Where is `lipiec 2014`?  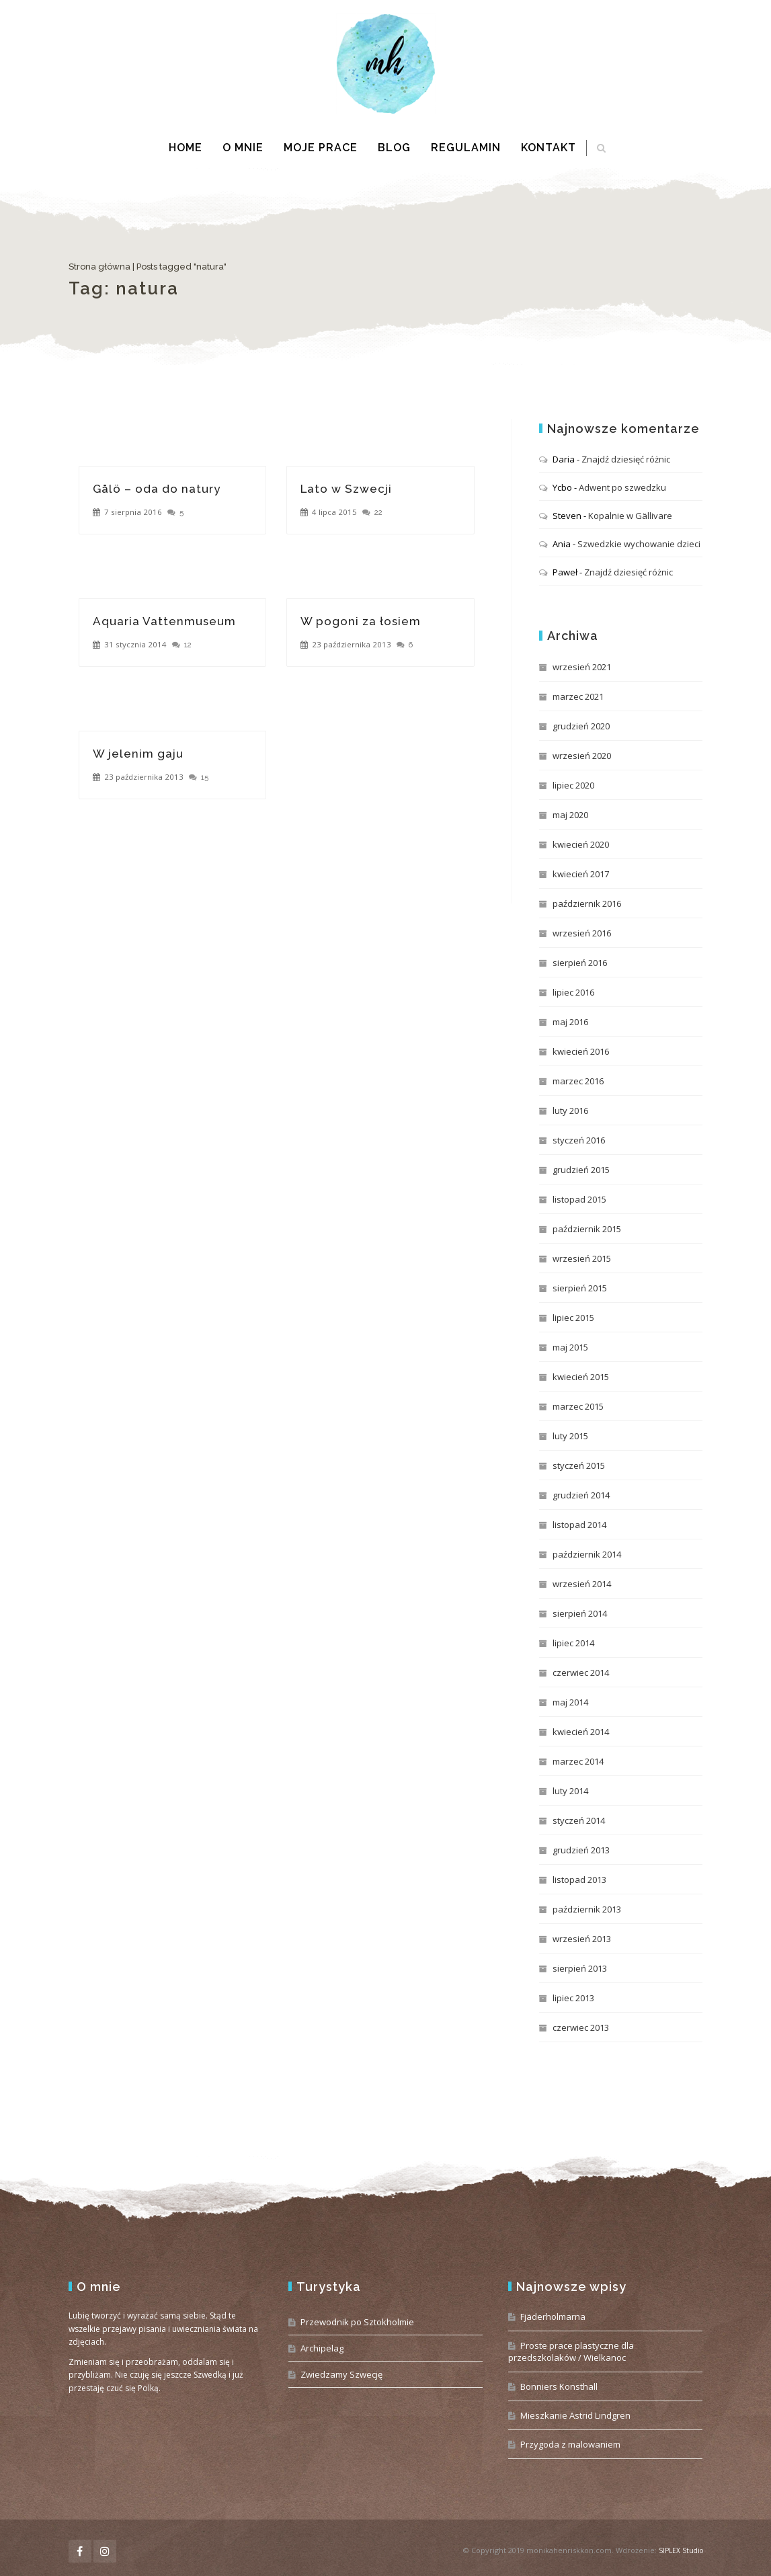 lipiec 2014 is located at coordinates (573, 1643).